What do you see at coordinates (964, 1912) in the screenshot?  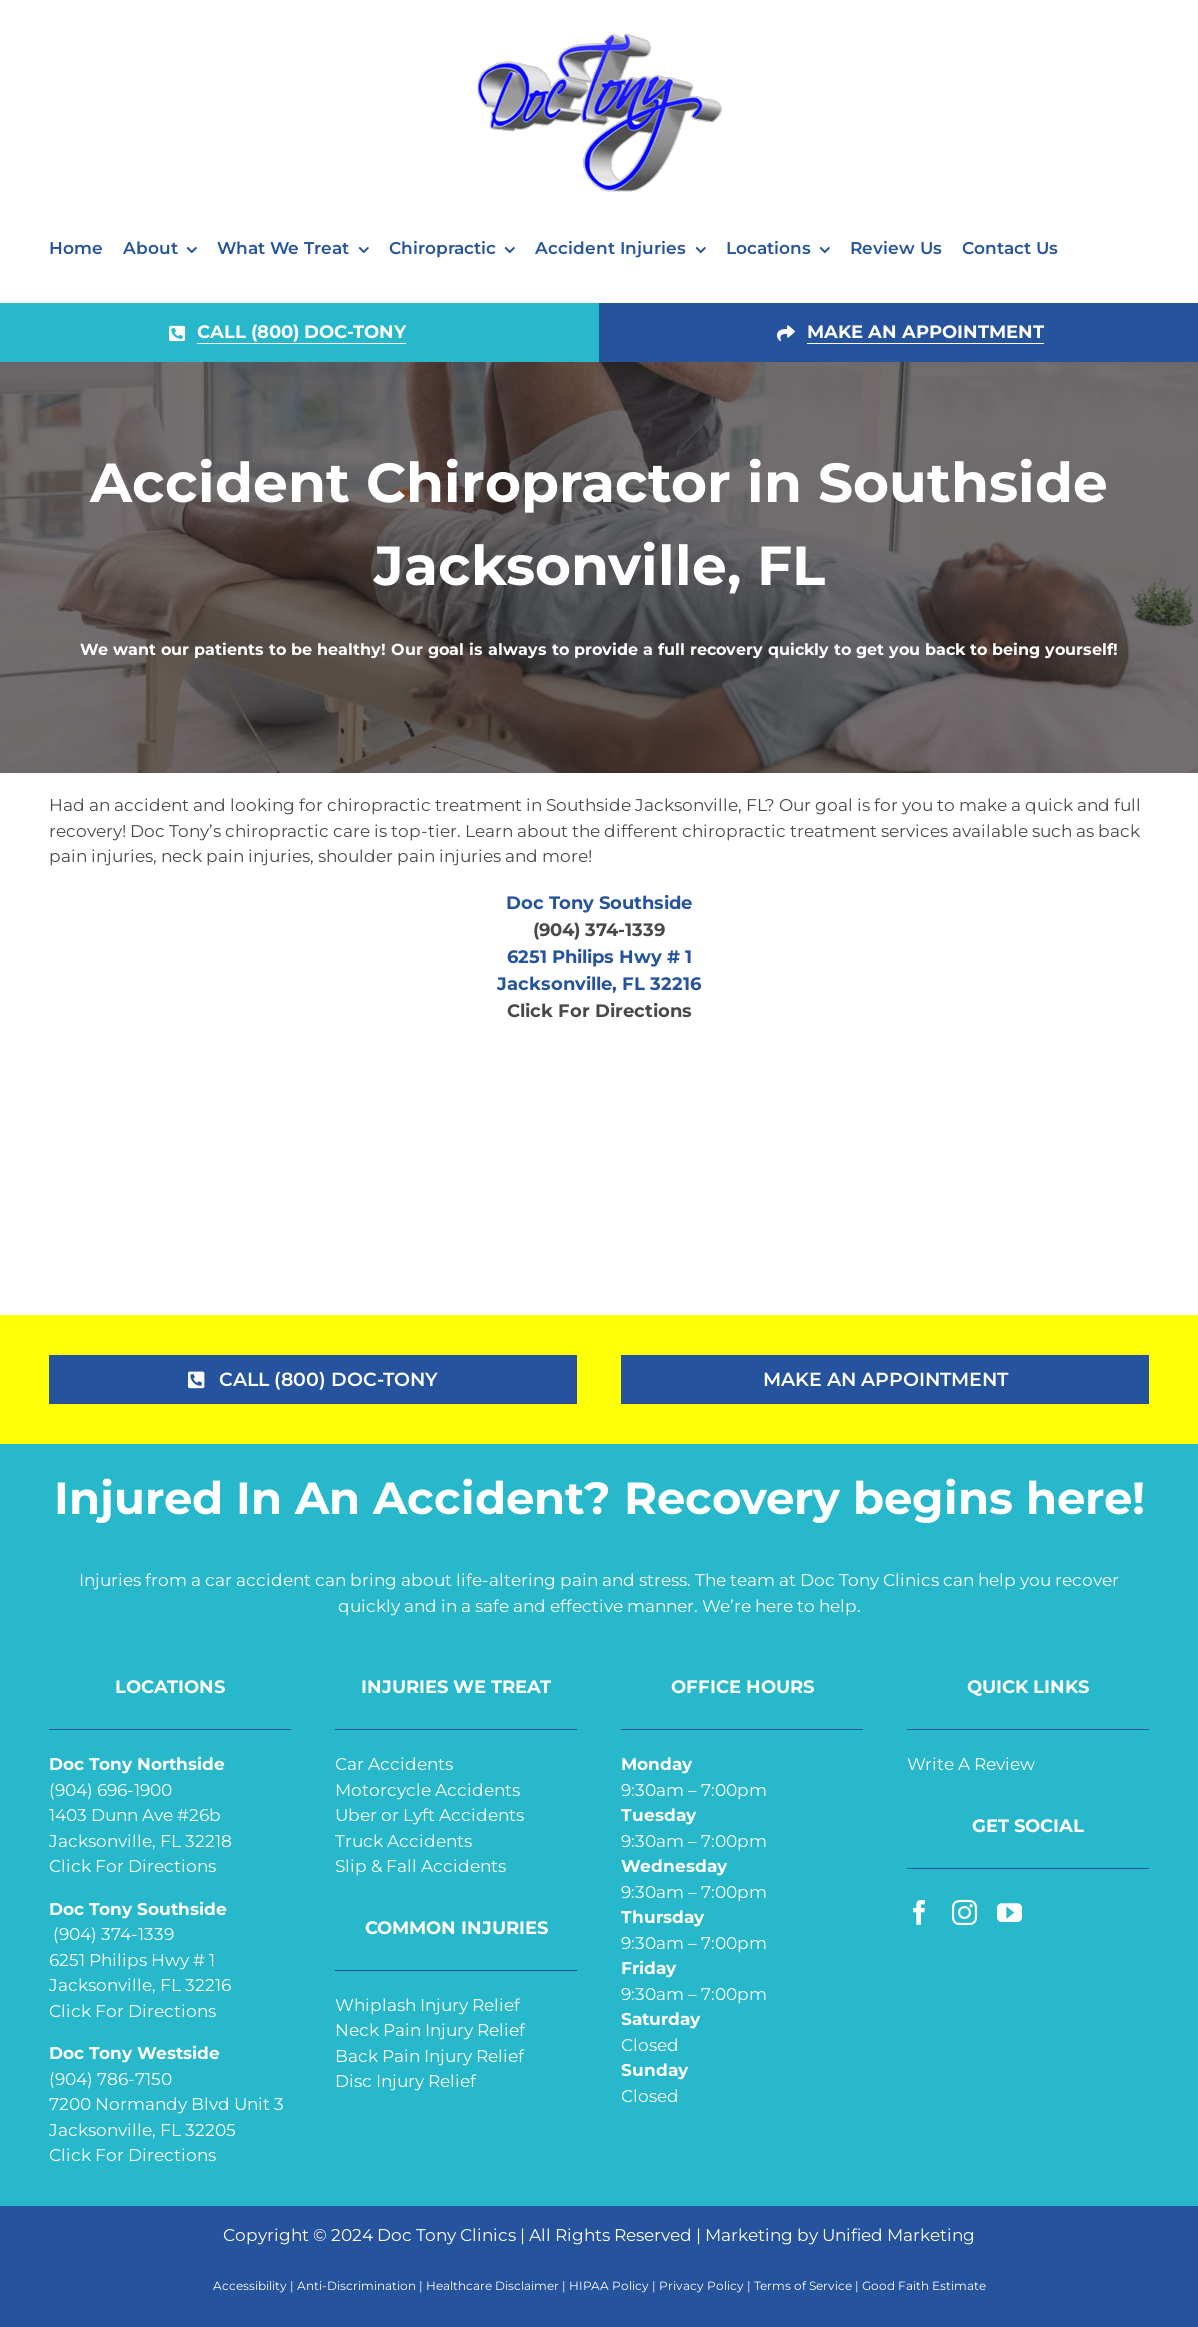 I see `[instagram]` at bounding box center [964, 1912].